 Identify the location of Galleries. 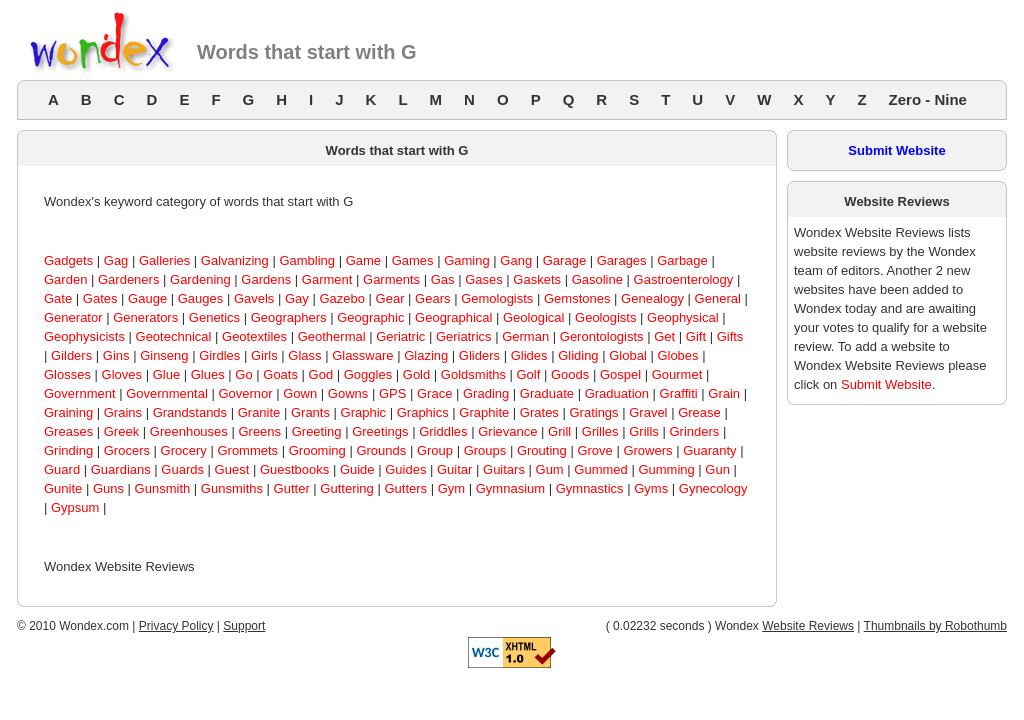
(164, 260).